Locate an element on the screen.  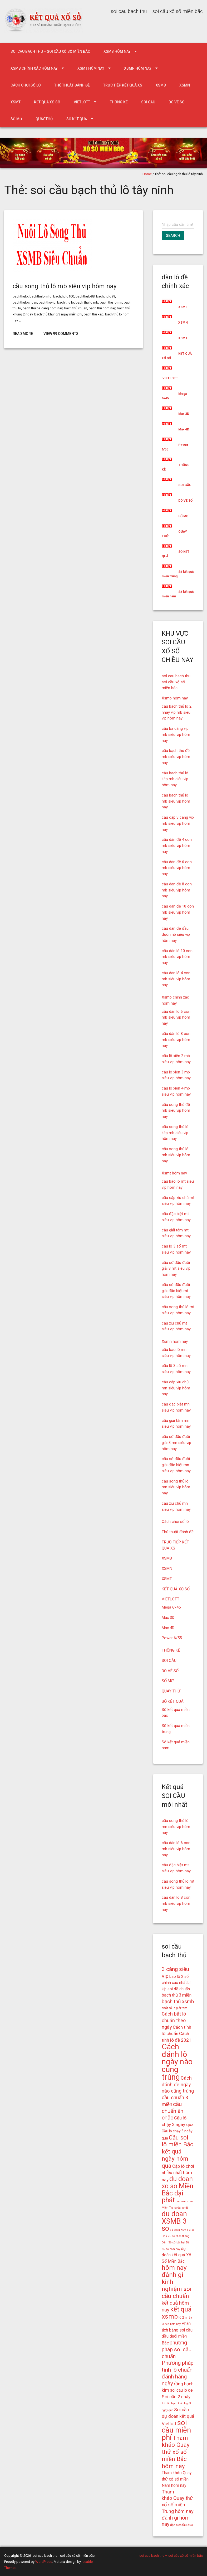
kết quả xsmb [kết quả xsmb (32 mục)] is located at coordinates (176, 2312).